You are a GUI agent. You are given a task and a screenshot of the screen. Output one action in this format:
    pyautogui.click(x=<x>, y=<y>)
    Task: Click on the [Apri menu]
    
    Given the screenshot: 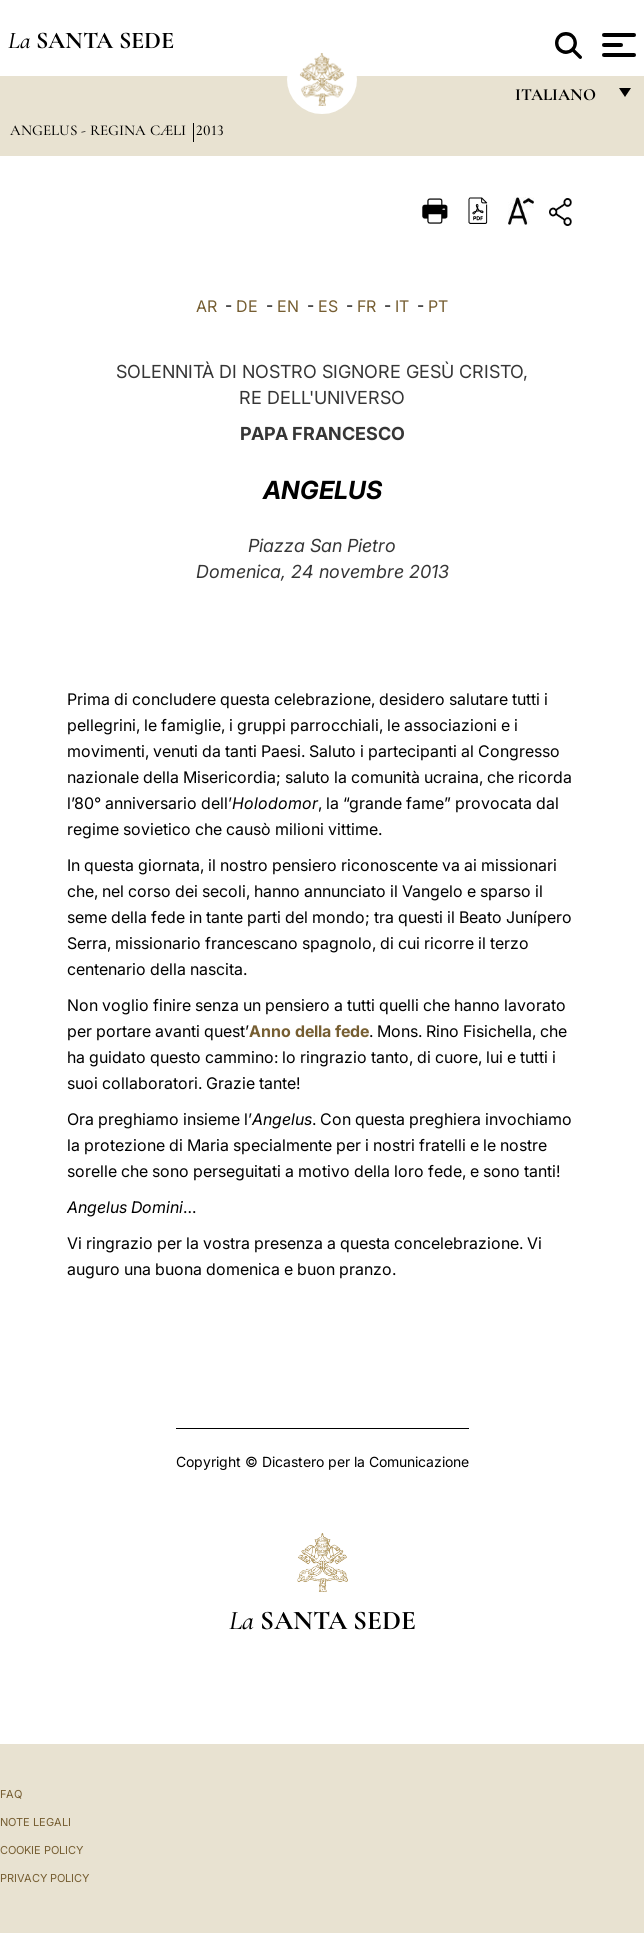 What is the action you would take?
    pyautogui.click(x=616, y=45)
    